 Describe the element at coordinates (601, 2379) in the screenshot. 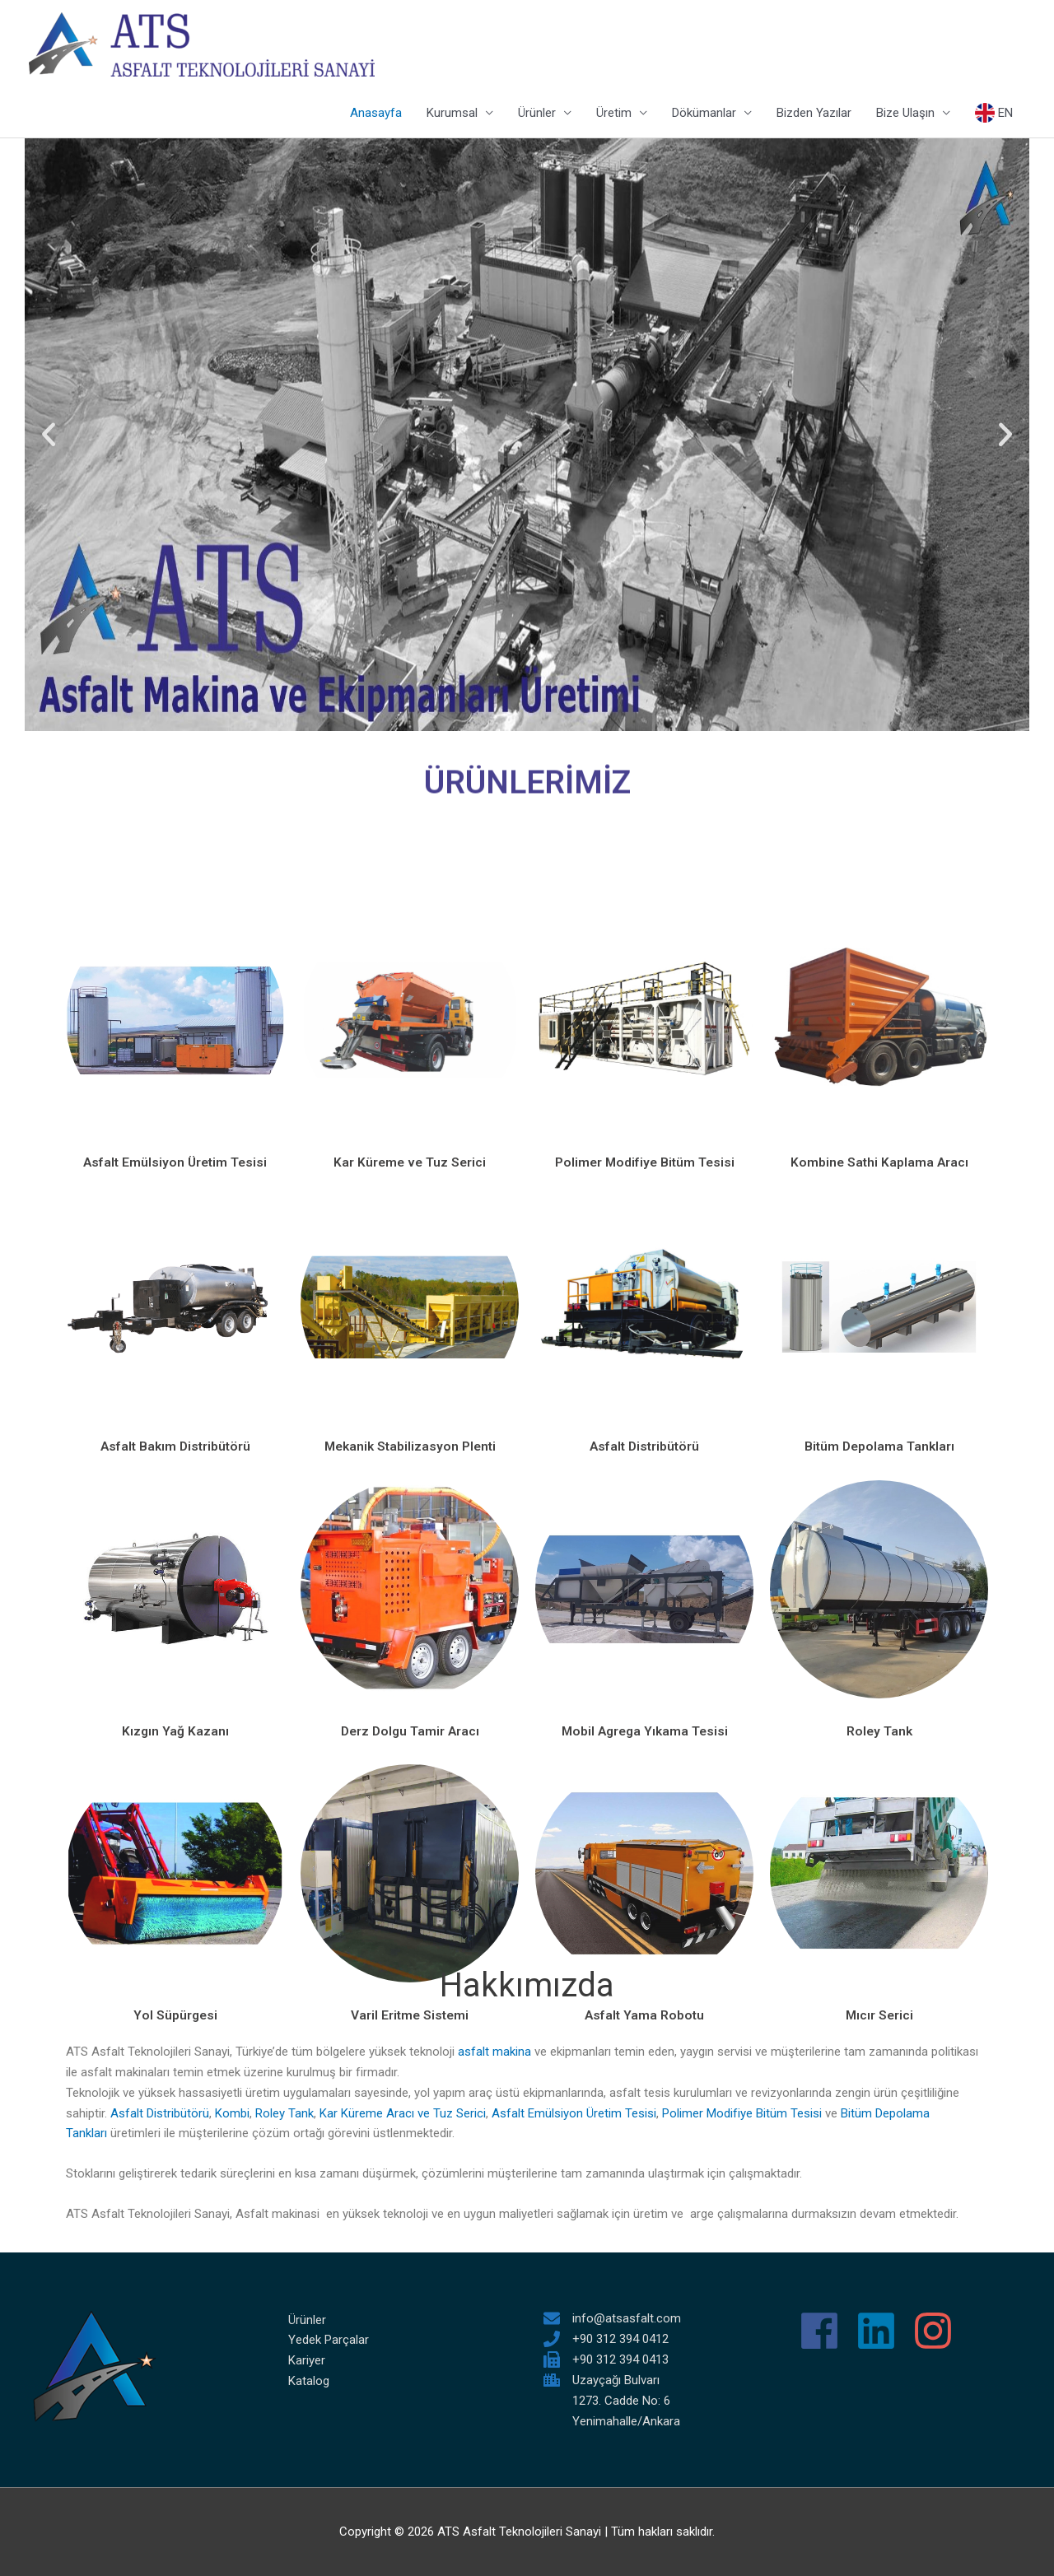

I see `[city]` at that location.